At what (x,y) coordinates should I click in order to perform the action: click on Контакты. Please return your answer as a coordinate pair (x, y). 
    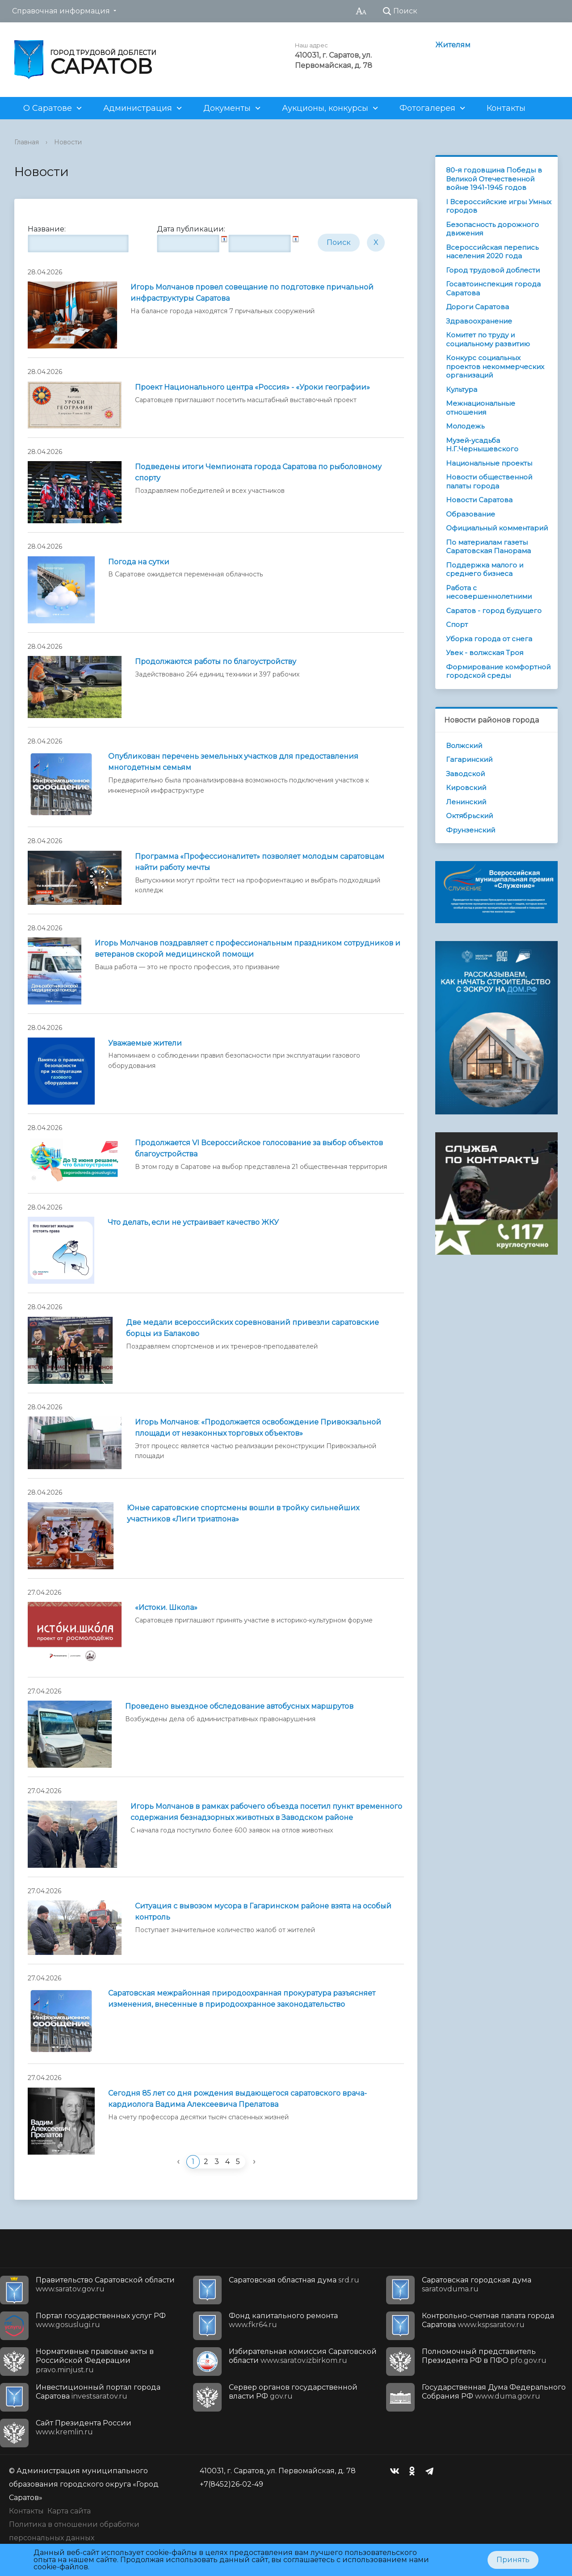
    Looking at the image, I should click on (506, 108).